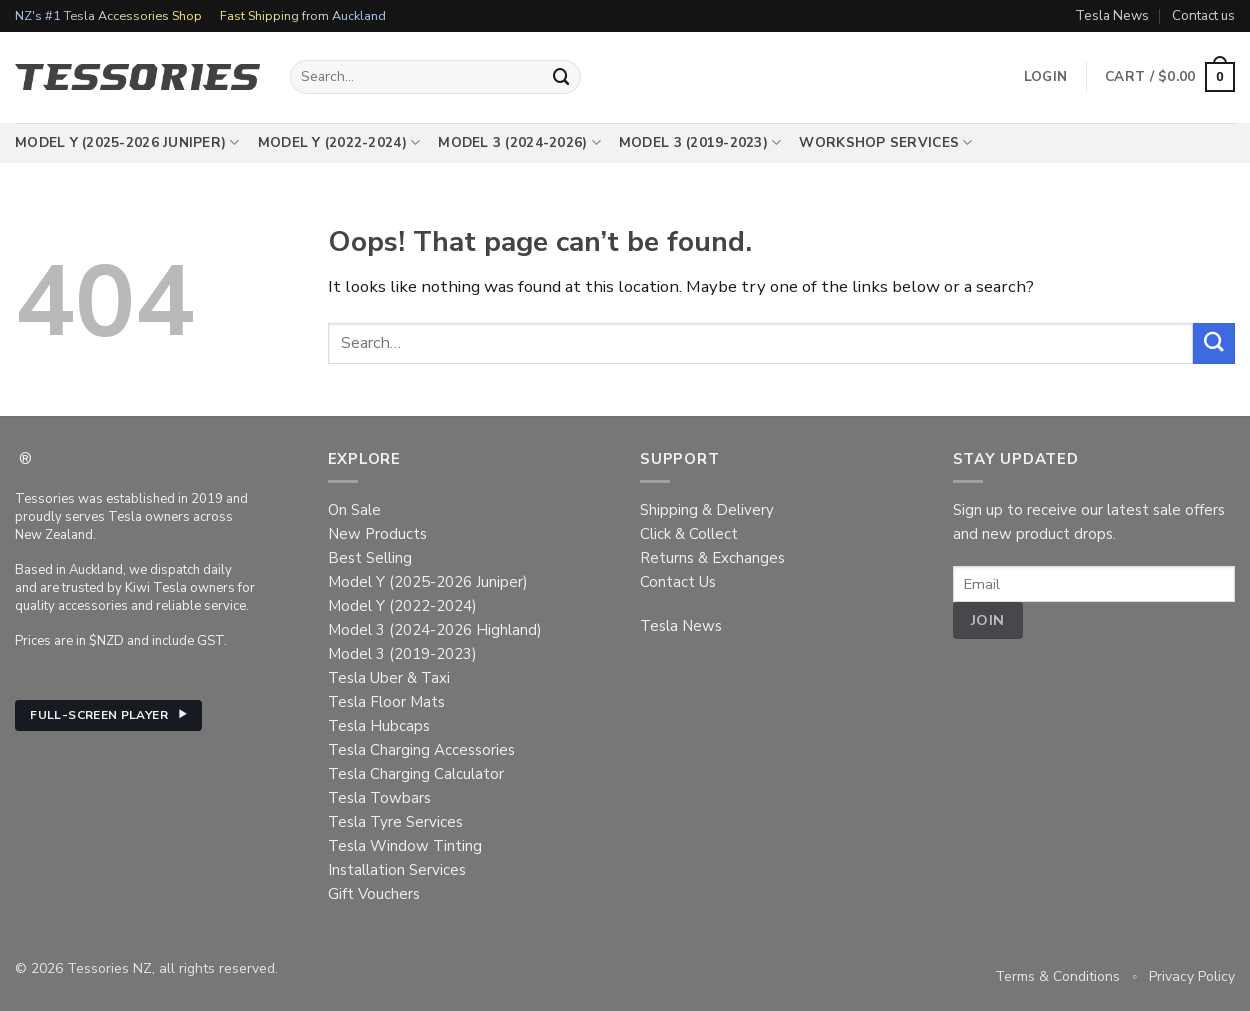 The height and width of the screenshot is (1011, 1250). I want to click on Model 3 (2024-2026), so click(519, 143).